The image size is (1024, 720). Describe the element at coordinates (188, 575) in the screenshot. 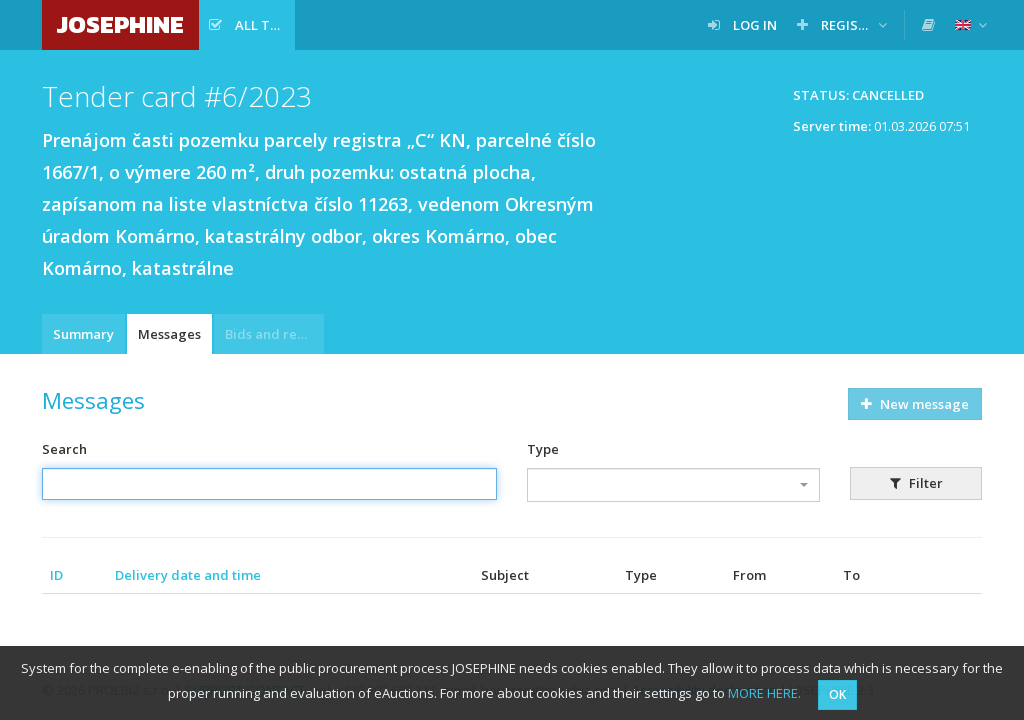

I see `Delivery date and time` at that location.